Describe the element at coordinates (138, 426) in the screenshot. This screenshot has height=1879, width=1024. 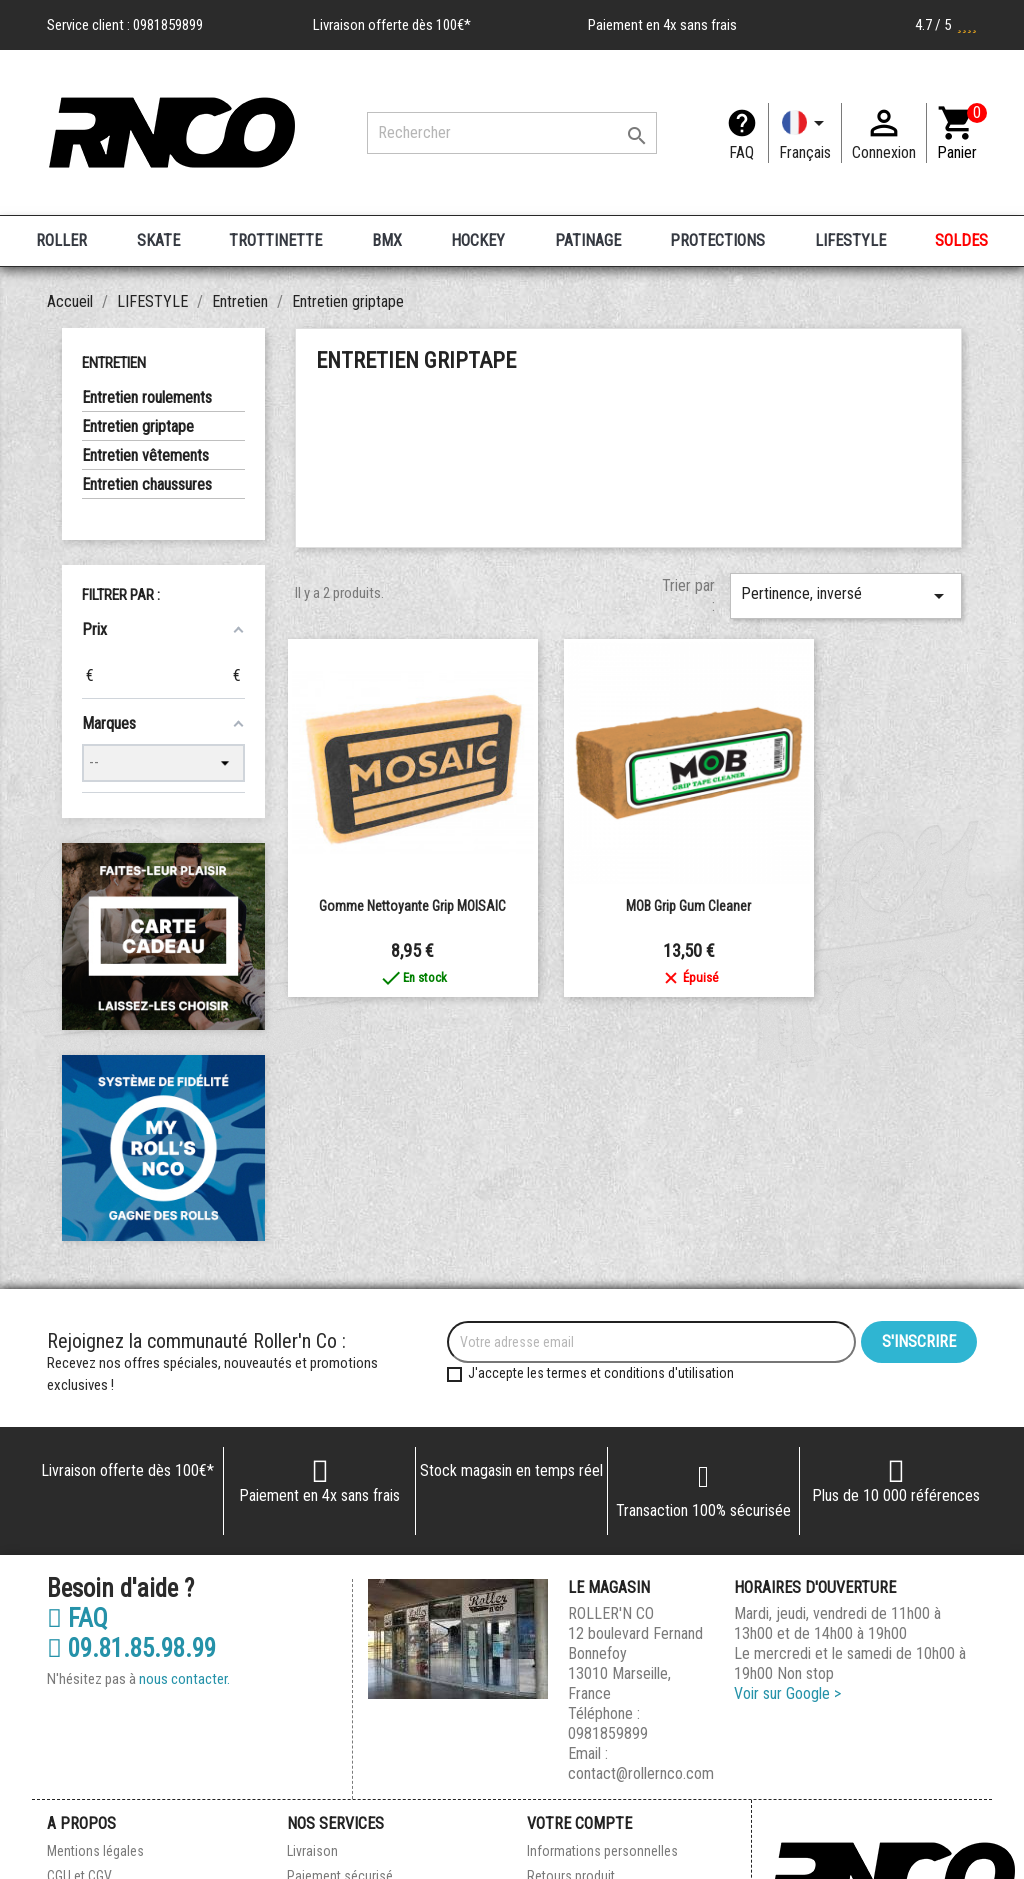
I see `Entretien griptape` at that location.